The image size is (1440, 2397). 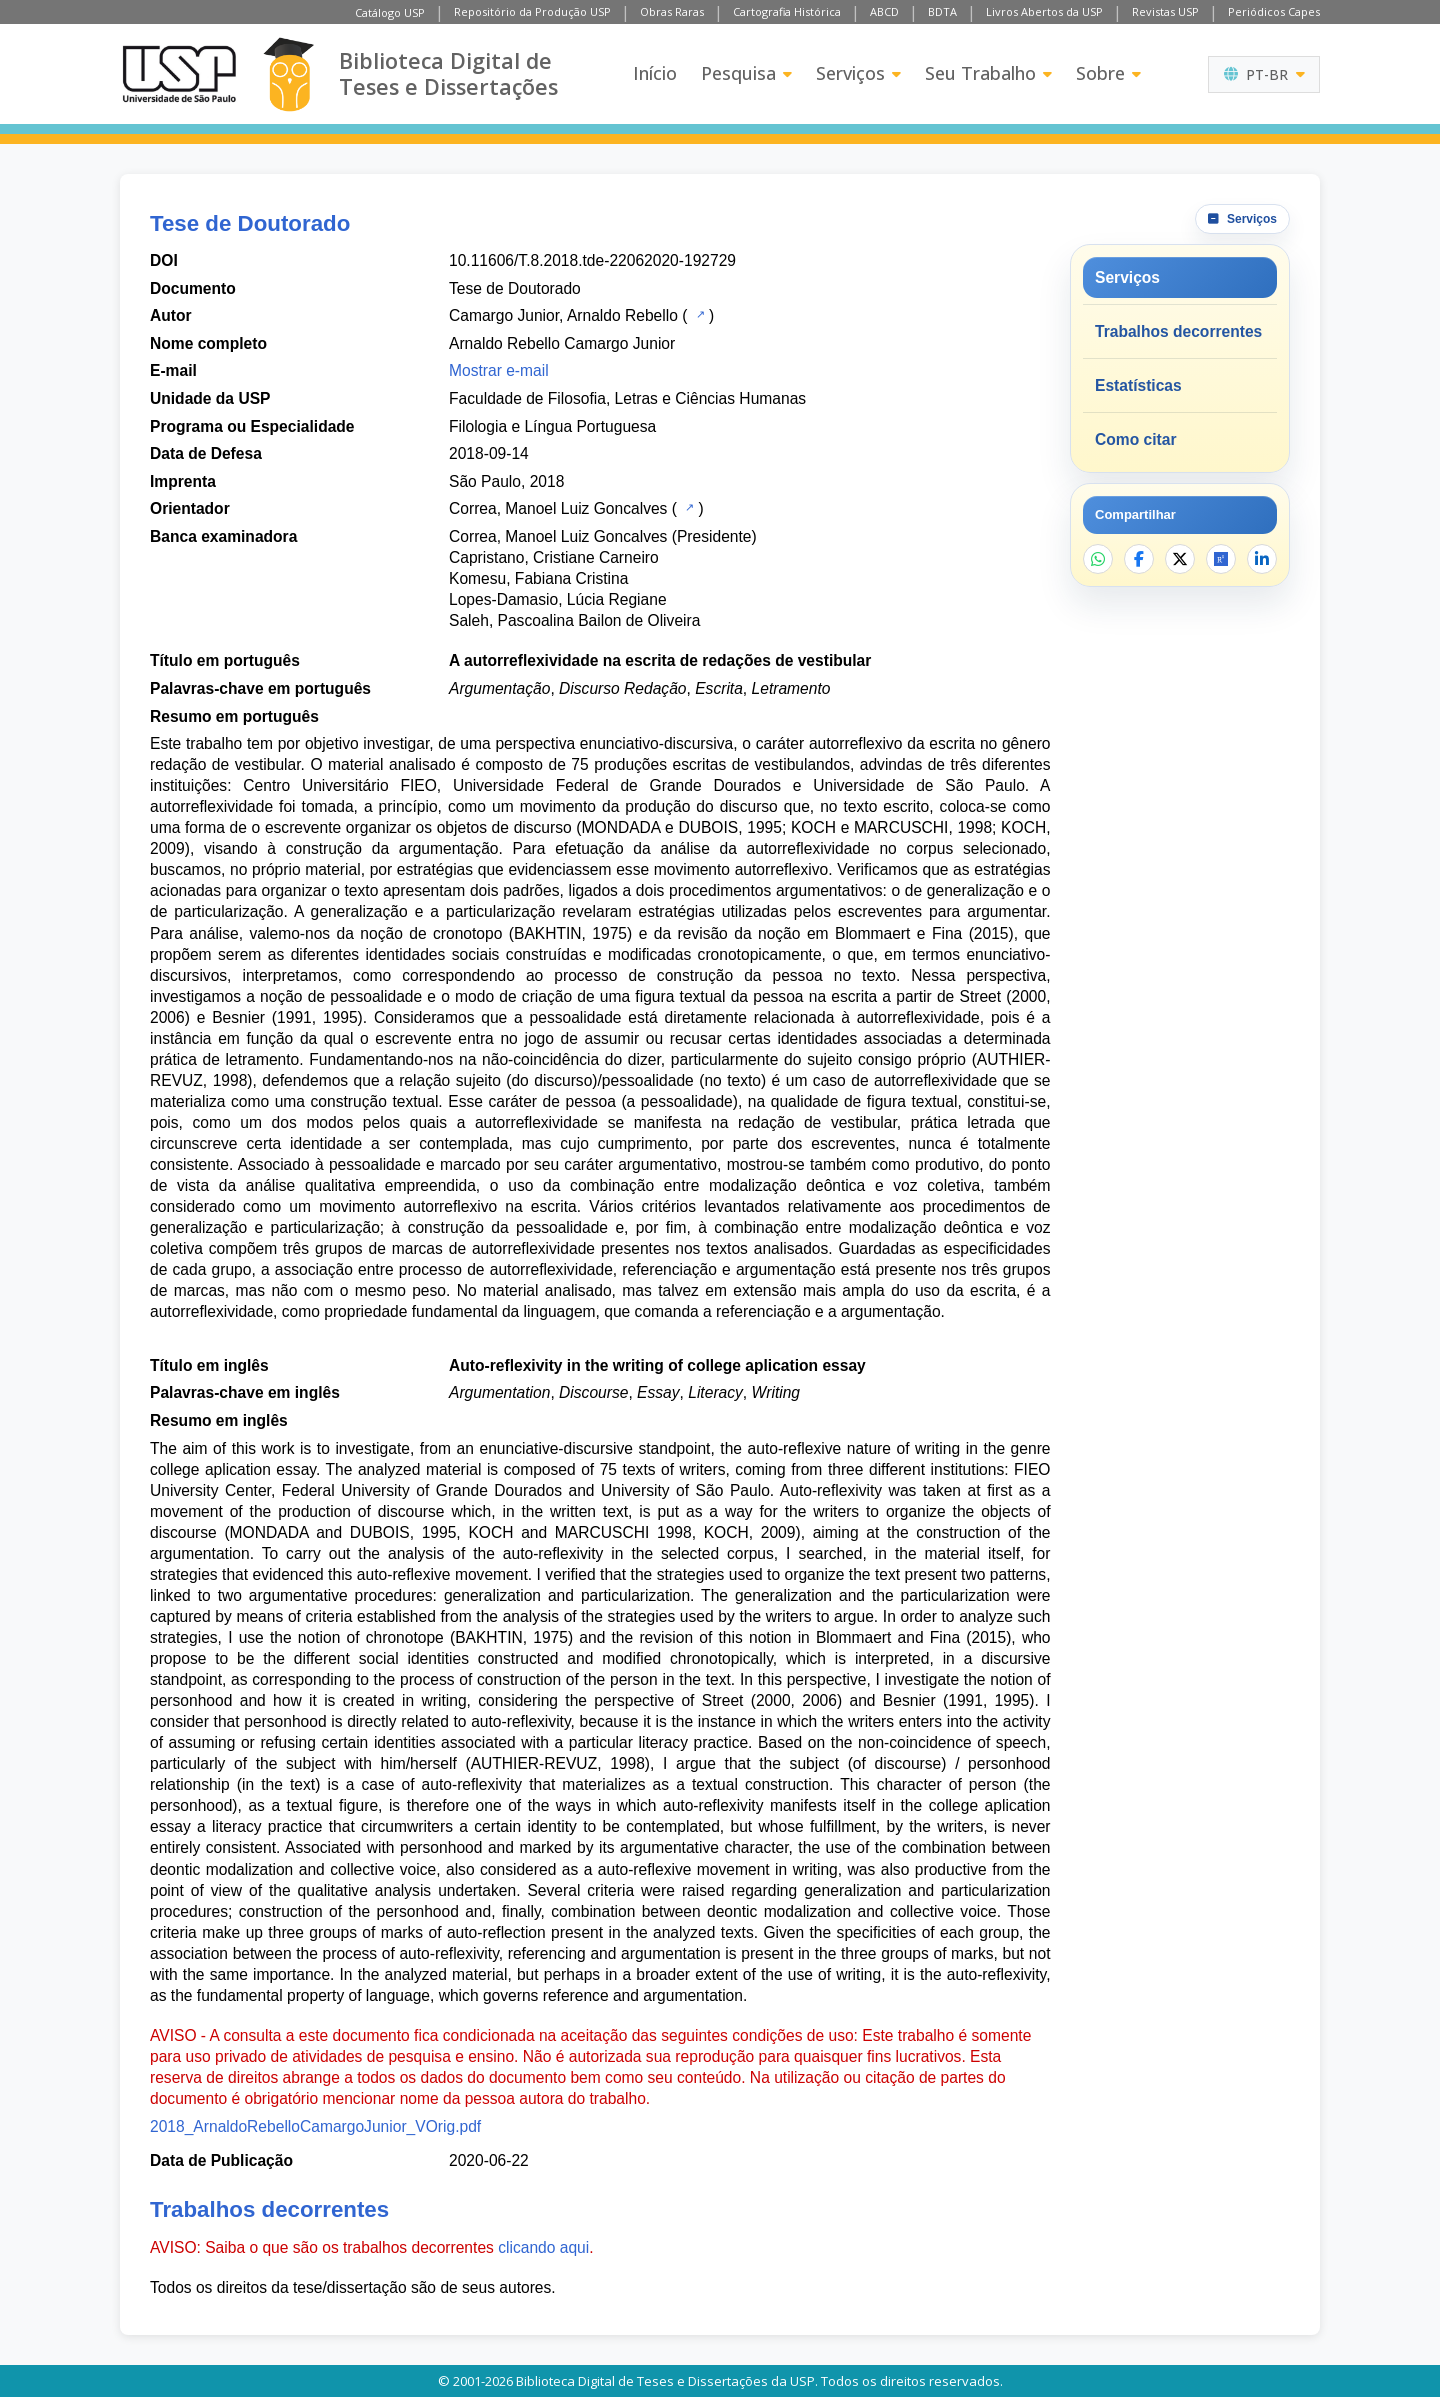 I want to click on Mostrar e-mail, so click(x=499, y=370).